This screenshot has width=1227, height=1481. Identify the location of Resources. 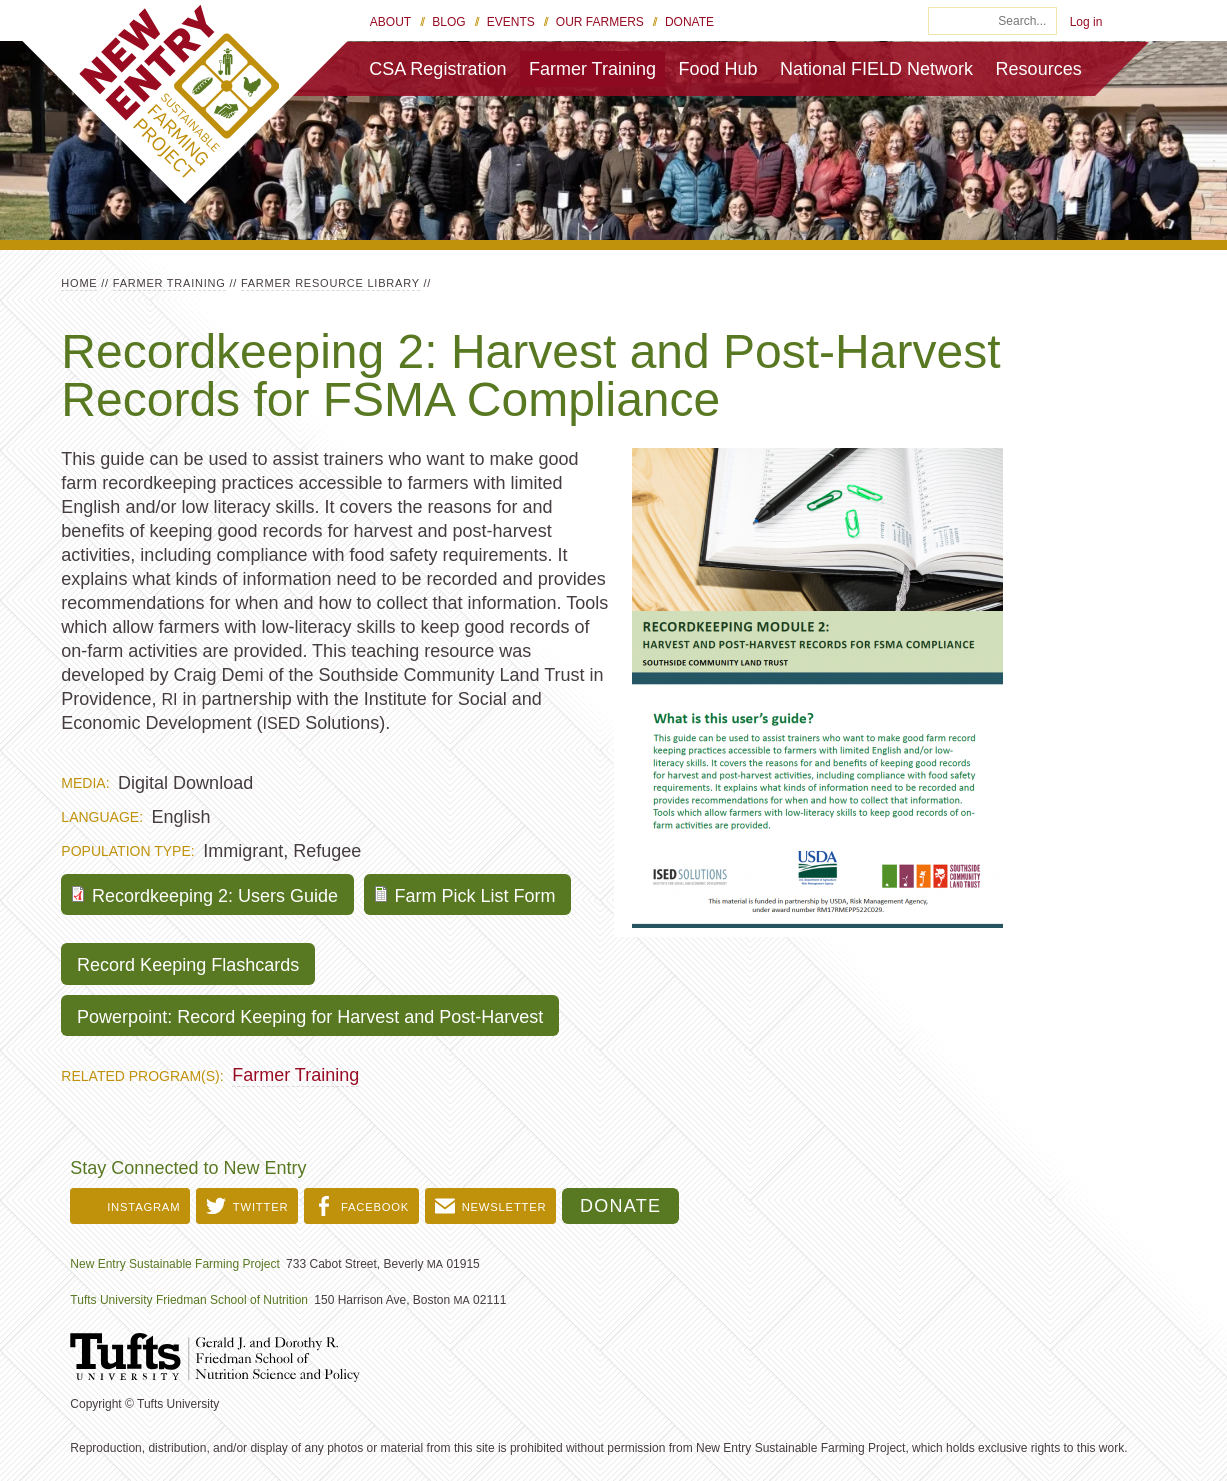
(1039, 69).